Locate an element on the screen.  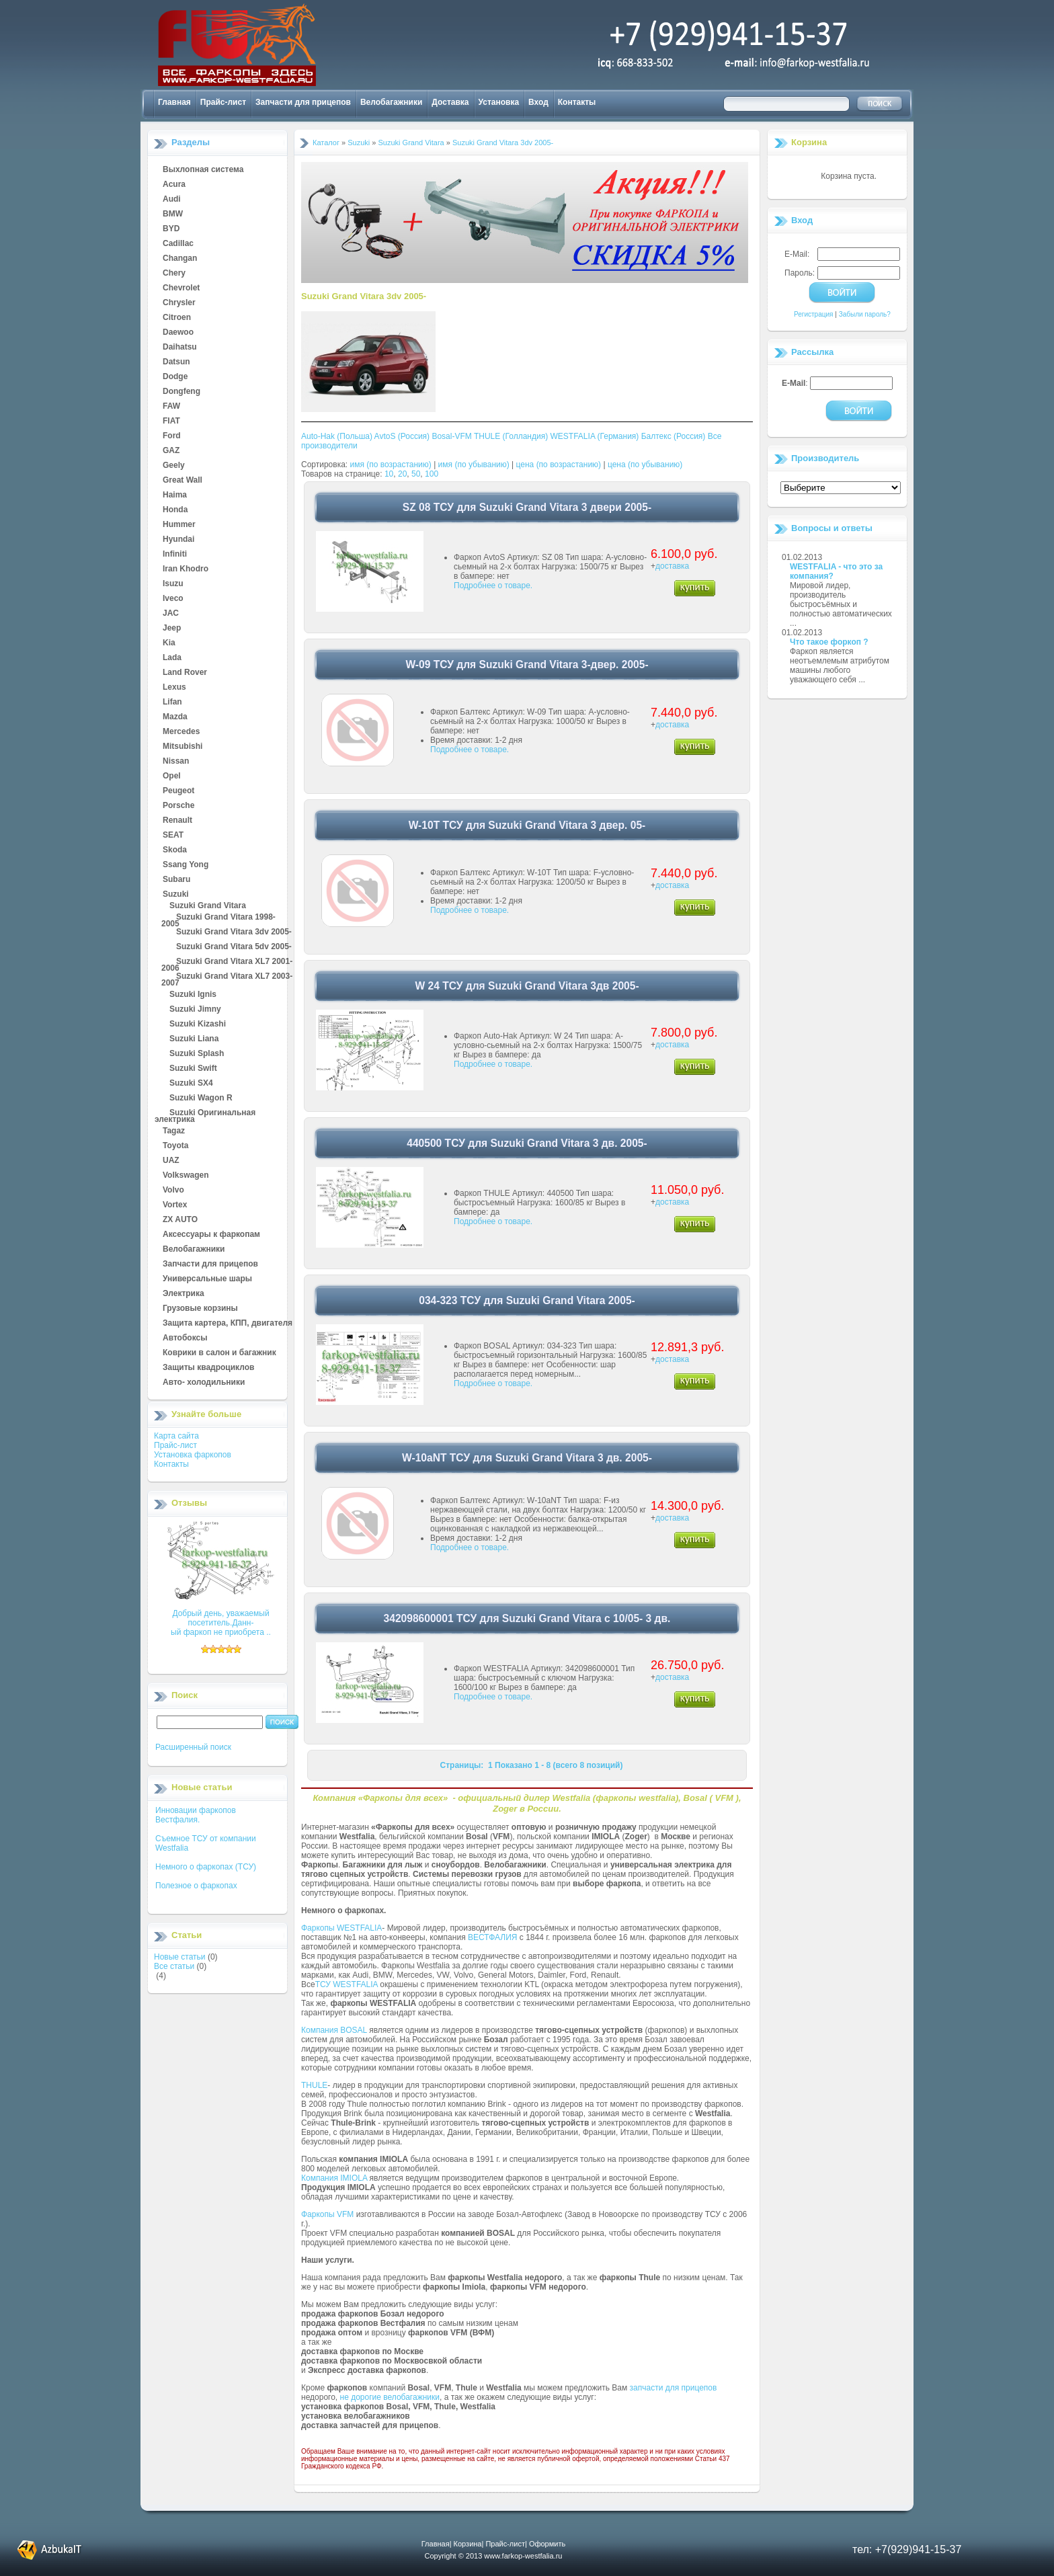
Iran Khodro is located at coordinates (185, 569).